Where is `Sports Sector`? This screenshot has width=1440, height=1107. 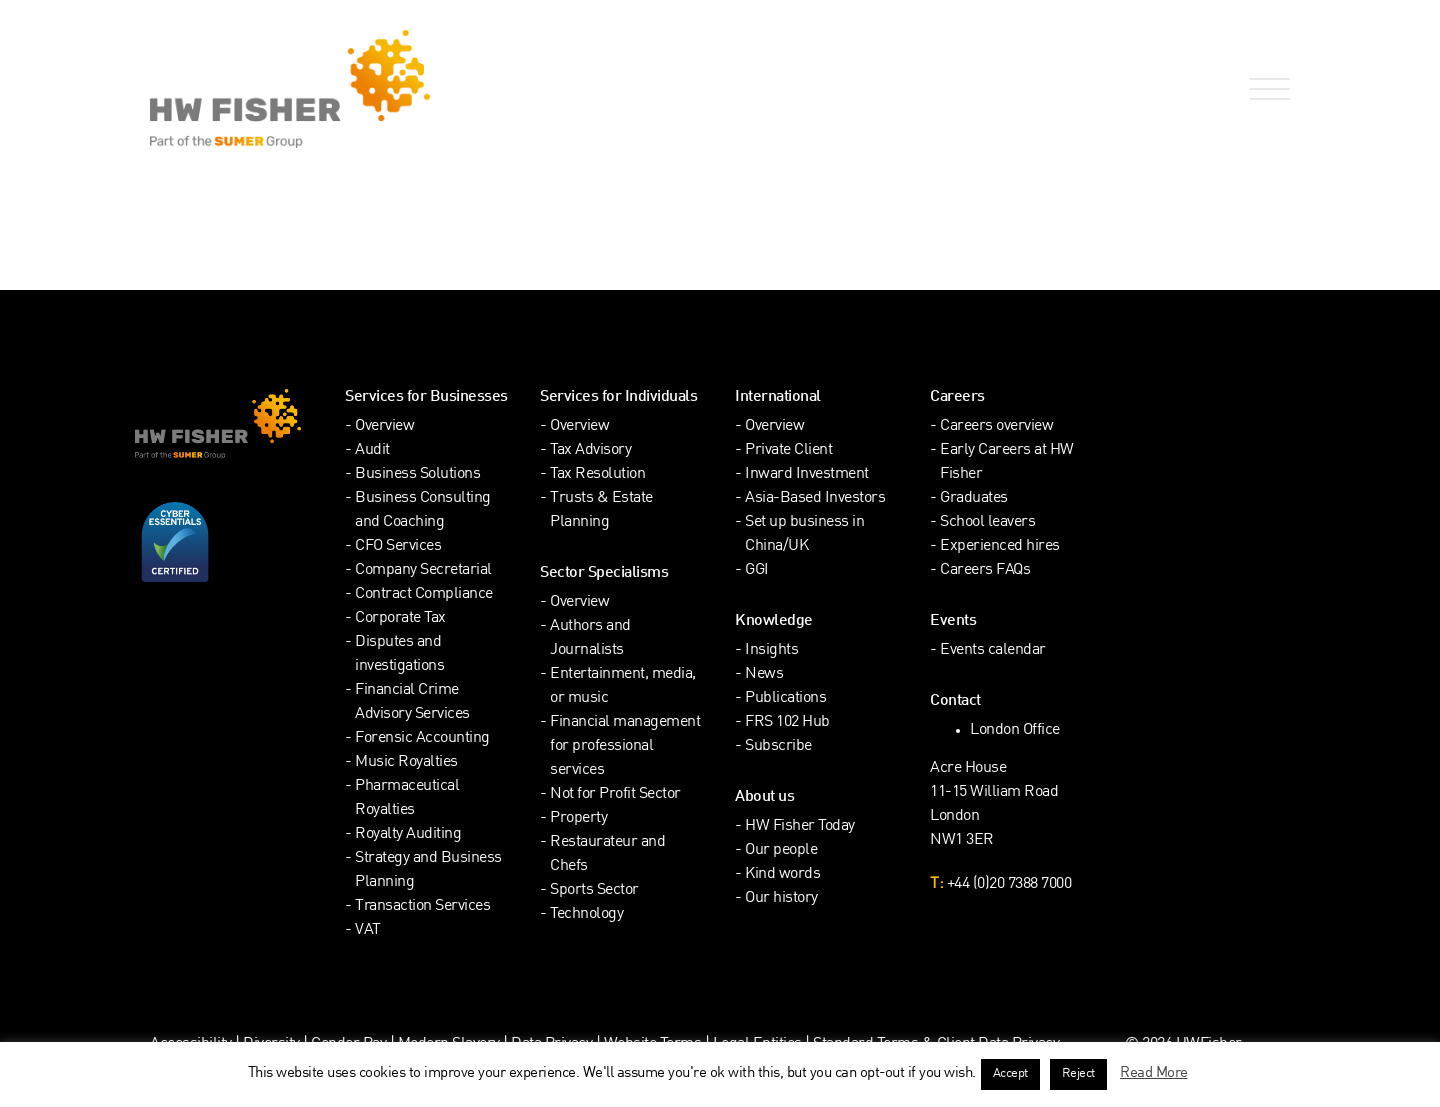
Sports Sector is located at coordinates (594, 890).